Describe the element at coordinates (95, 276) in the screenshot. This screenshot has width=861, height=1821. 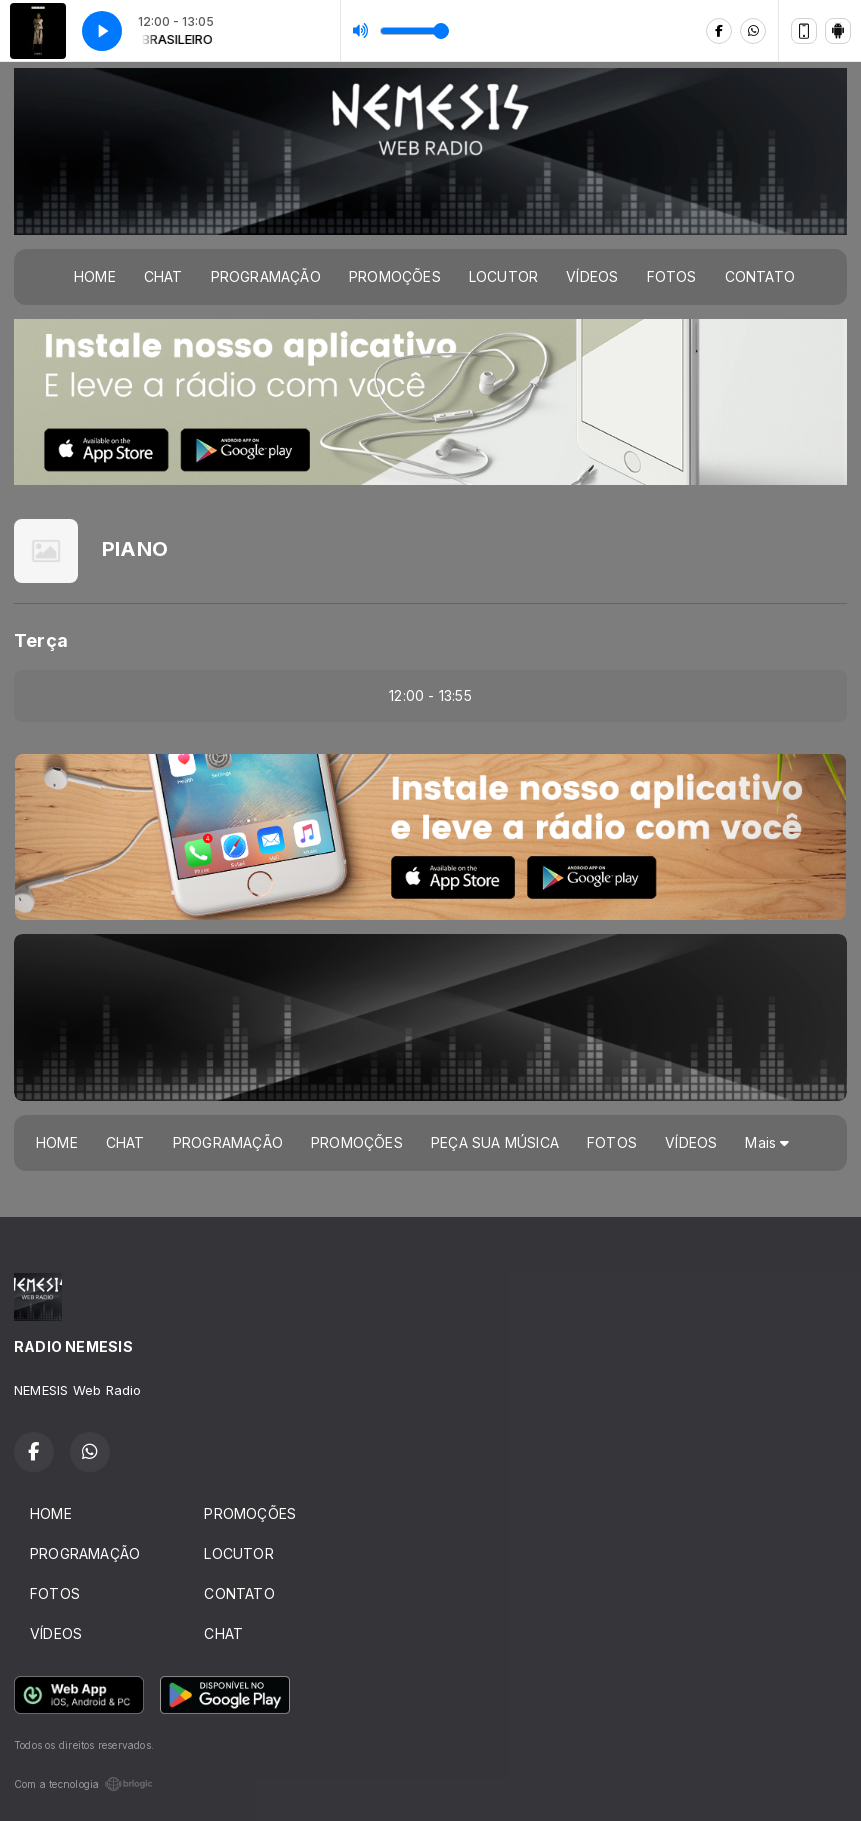
I see `HOME` at that location.